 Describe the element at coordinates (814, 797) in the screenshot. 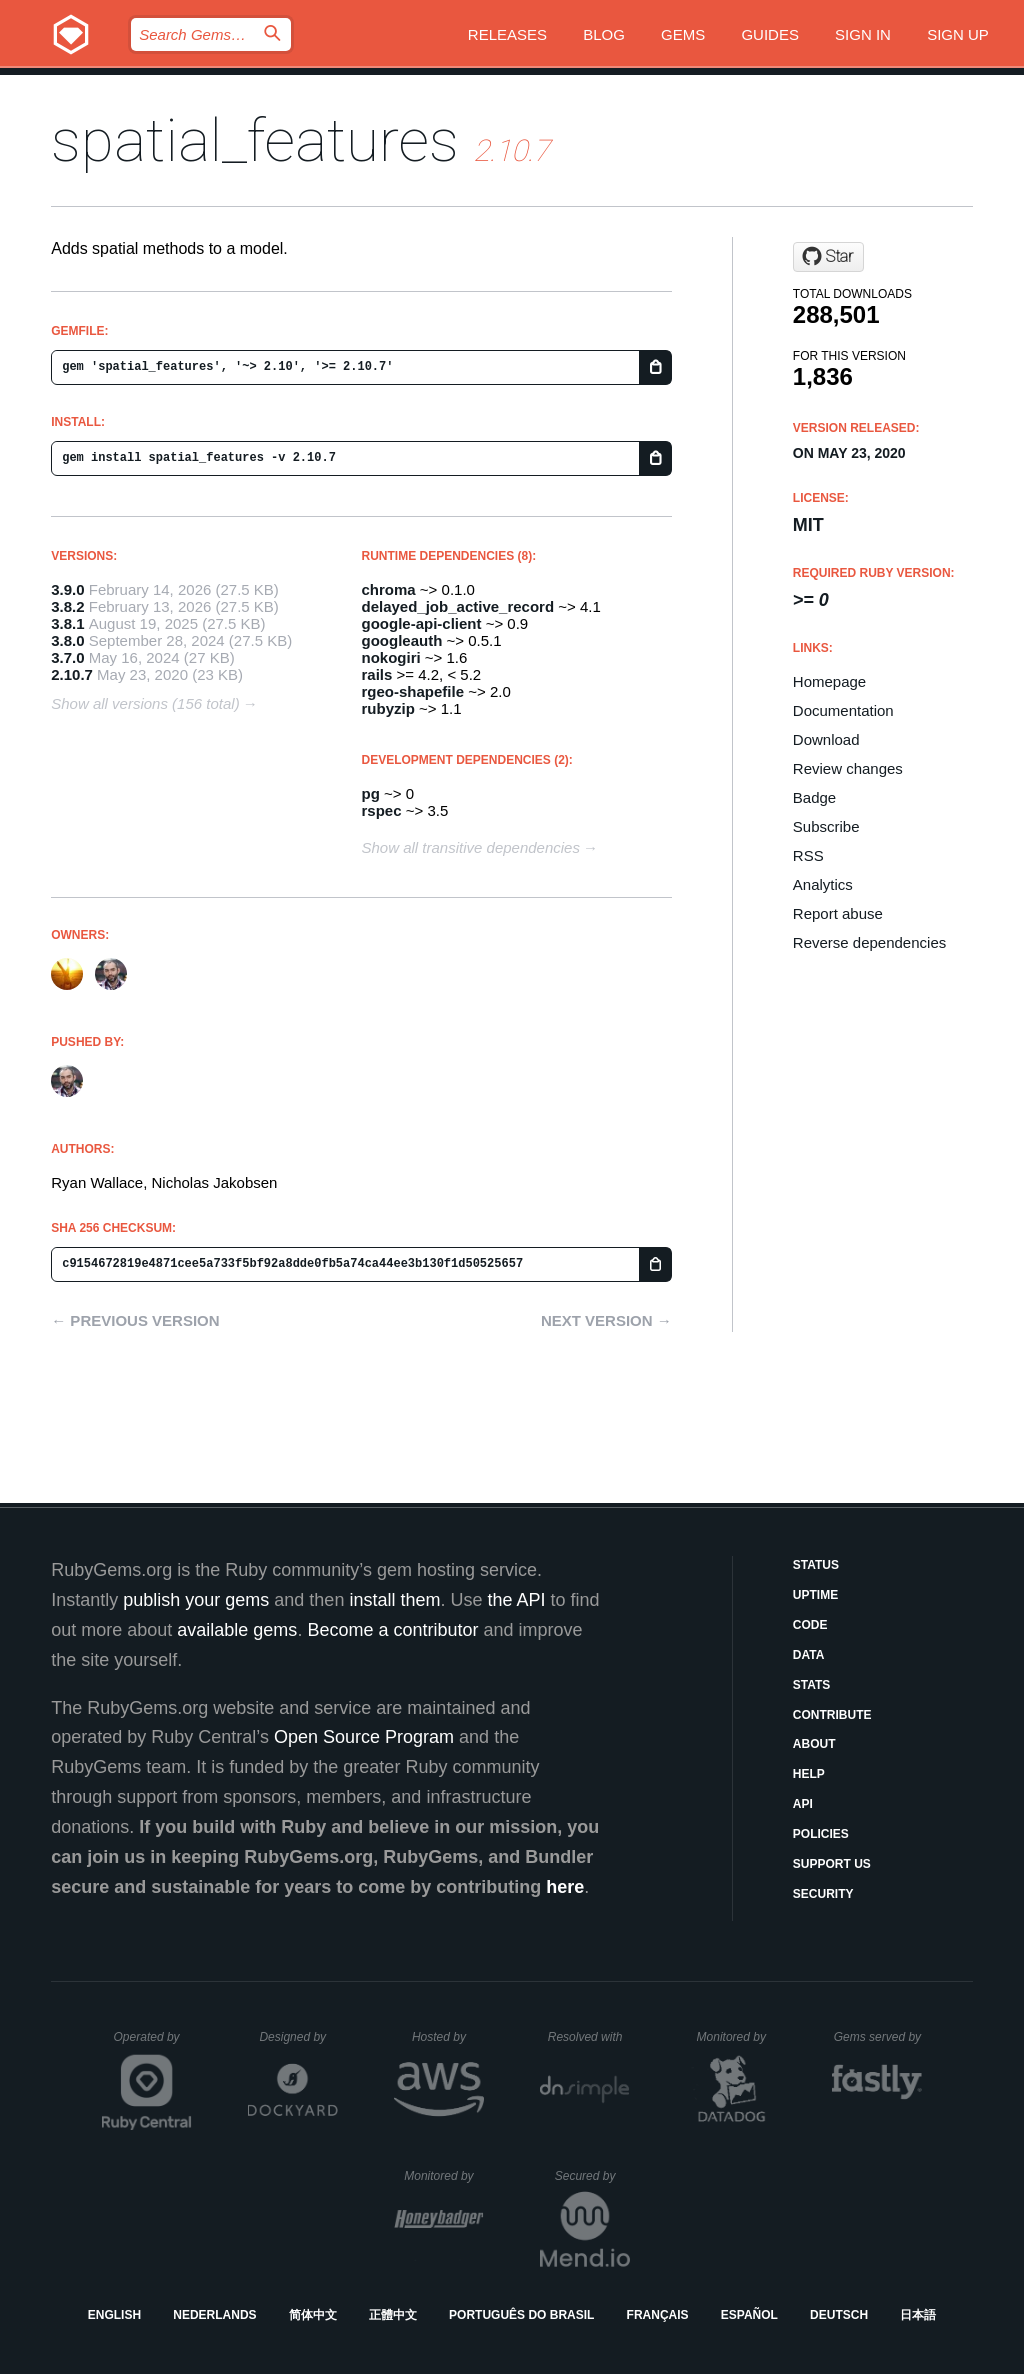

I see `Badge` at that location.